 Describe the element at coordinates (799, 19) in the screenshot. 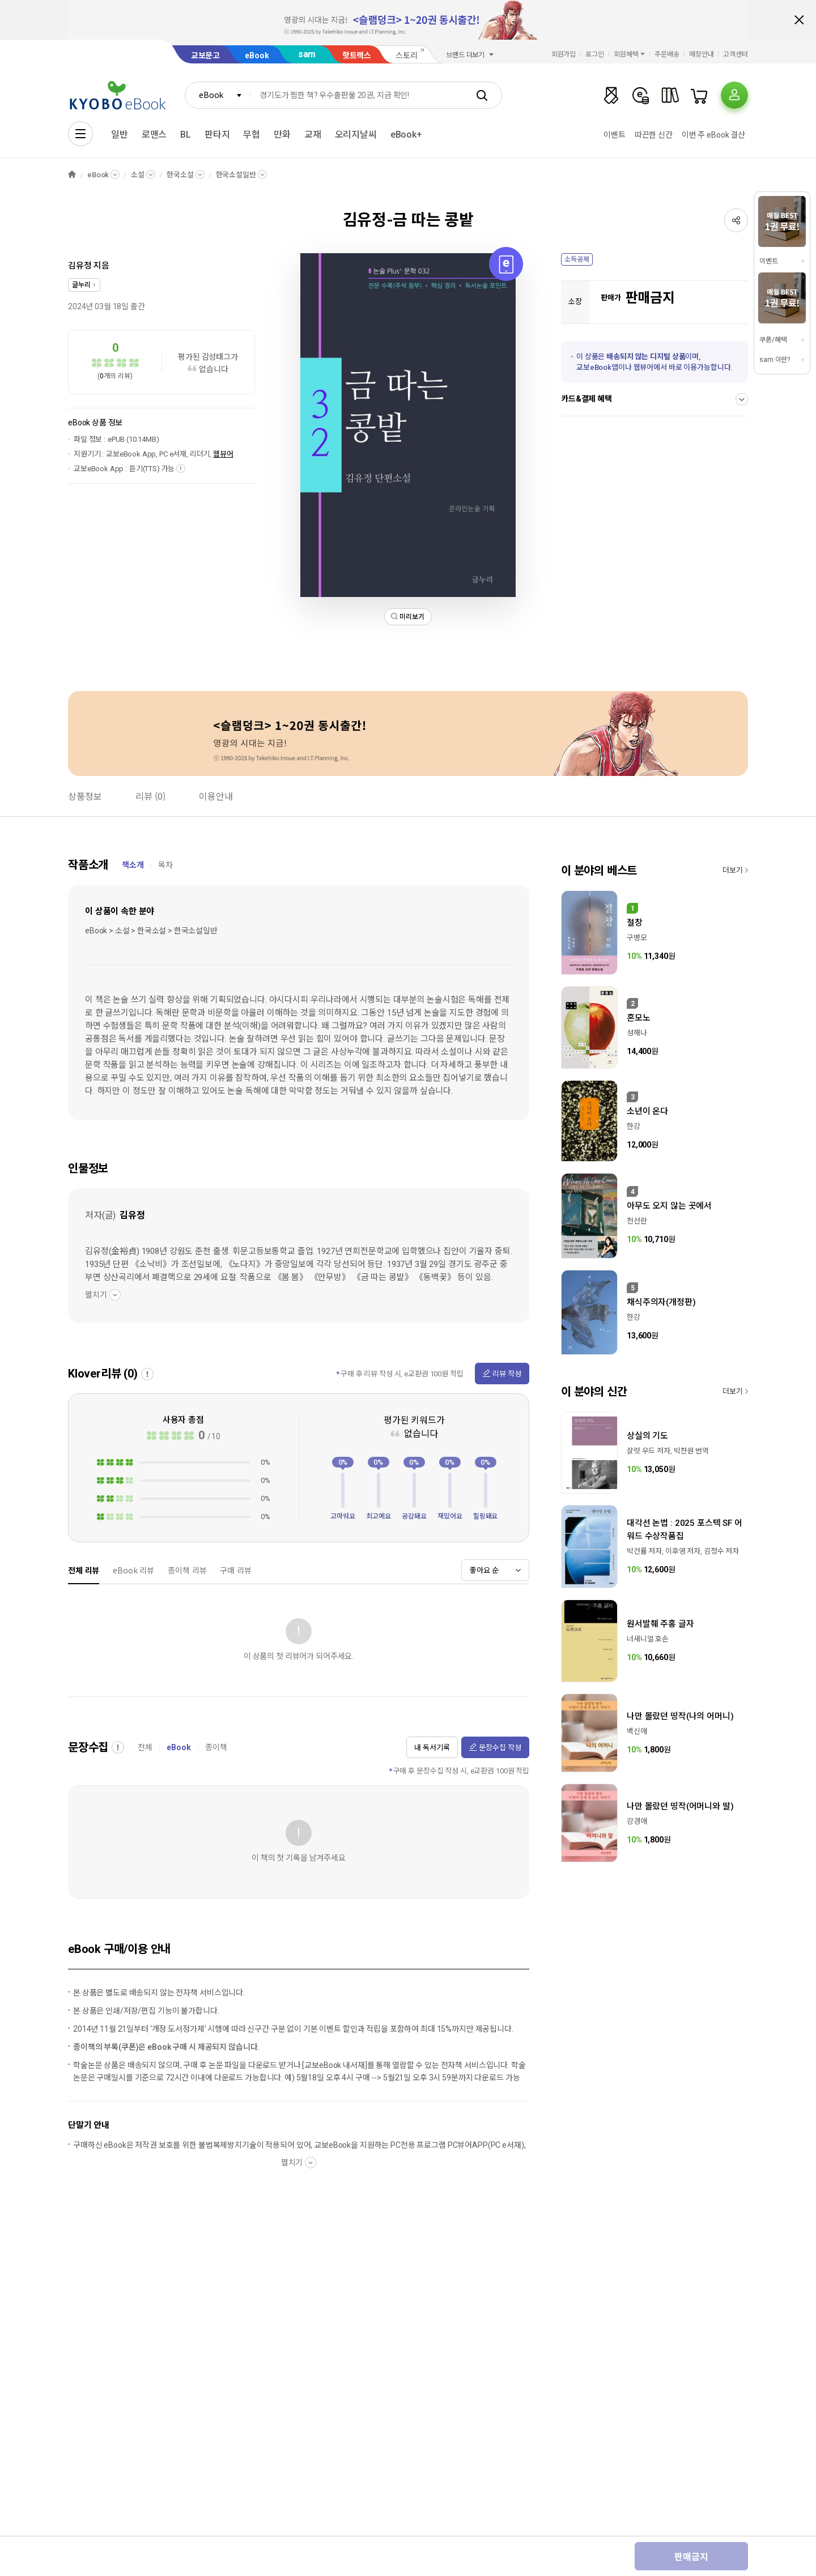

I see `배너 닫기` at that location.